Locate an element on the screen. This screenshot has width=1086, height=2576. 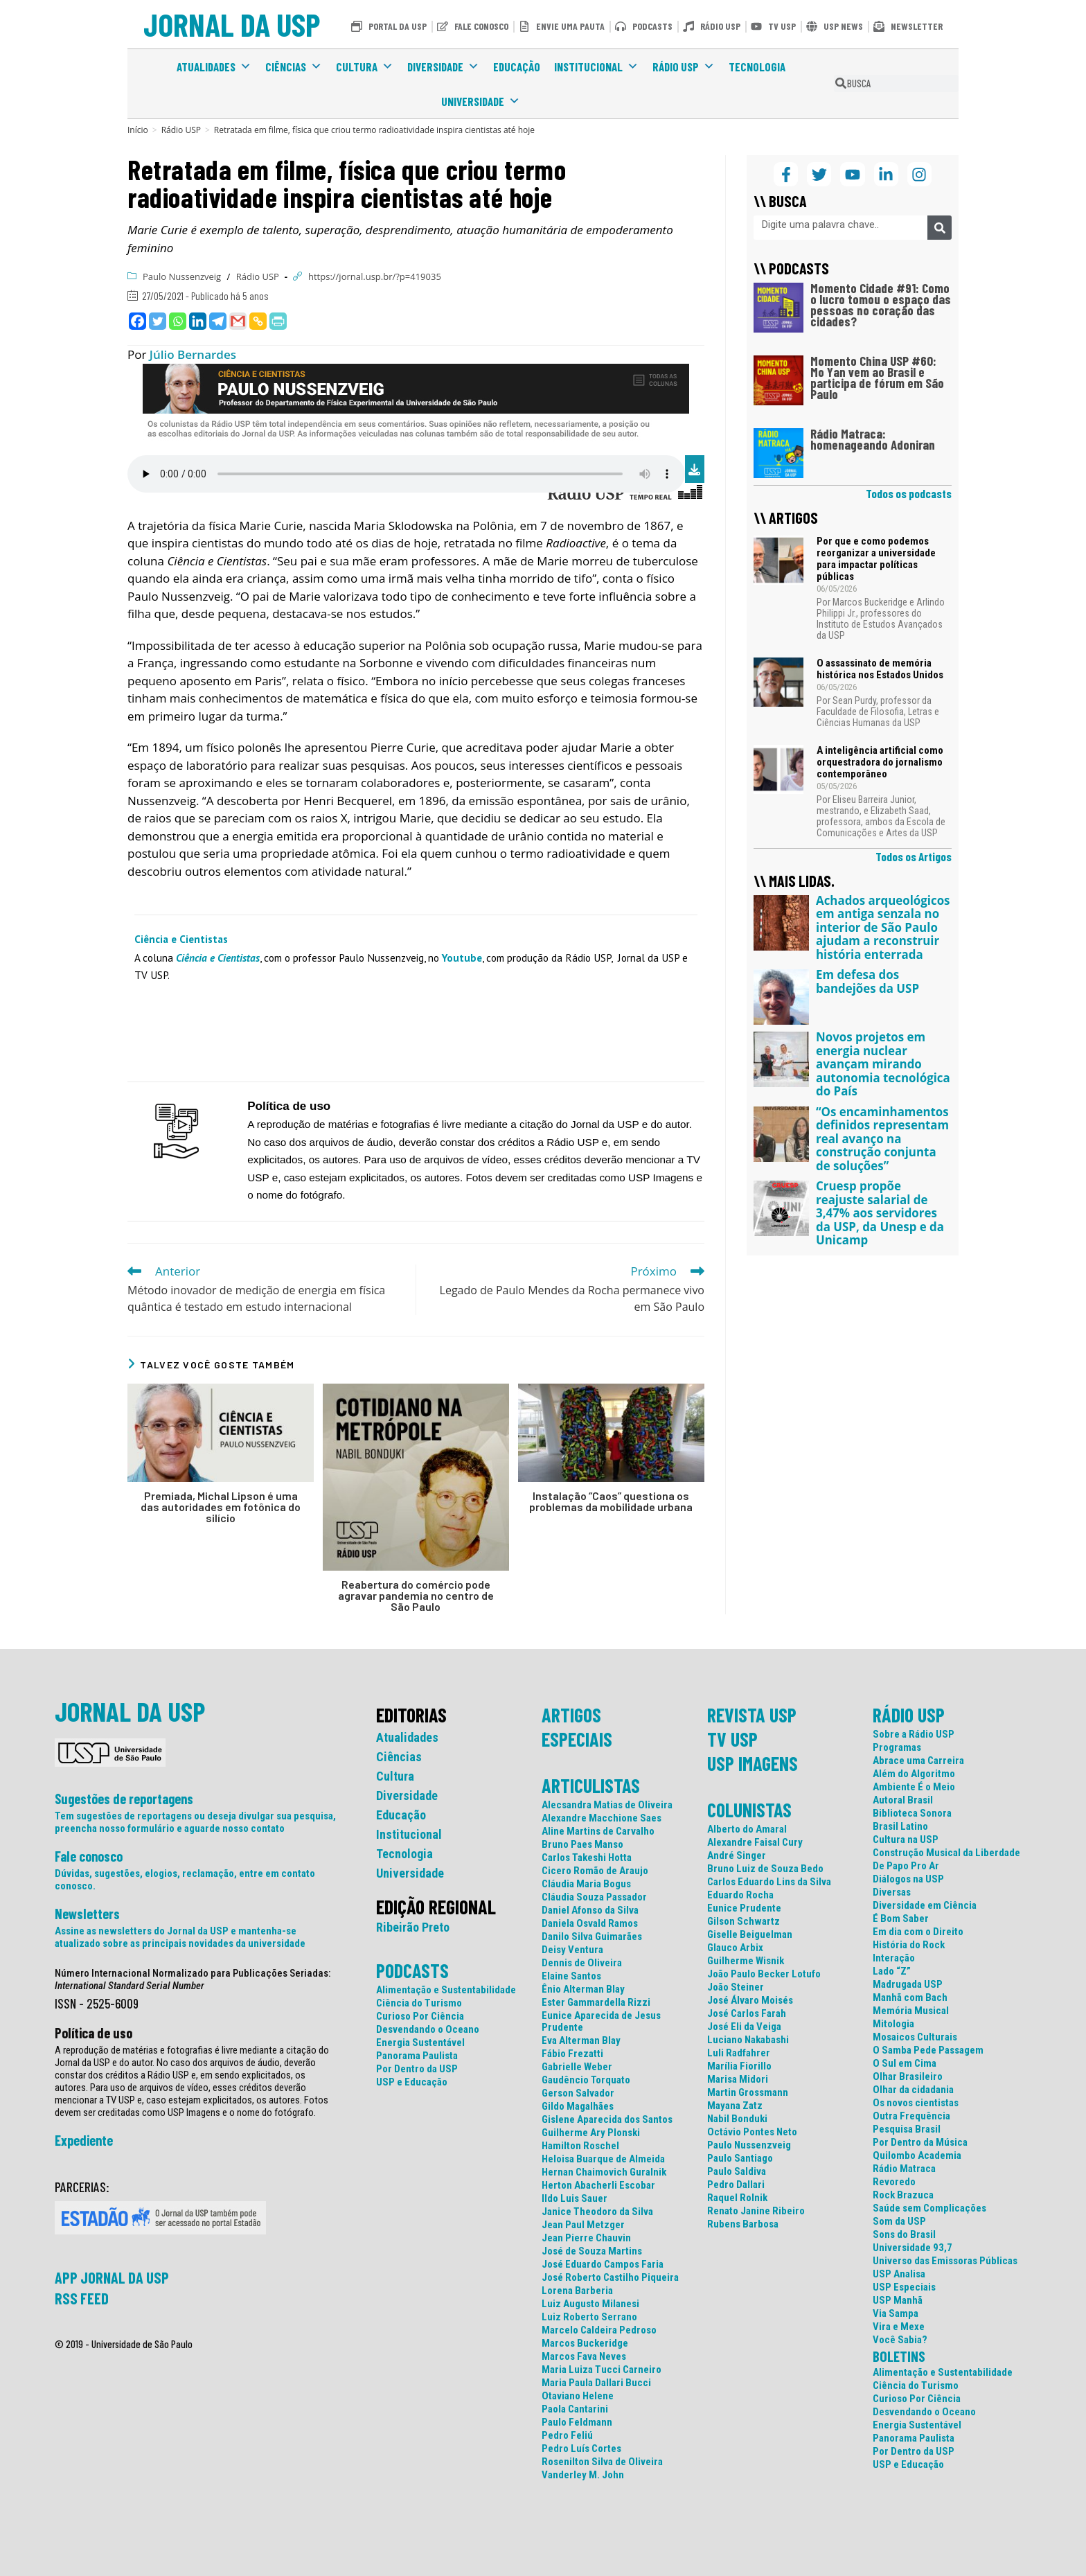
Ênio Alterman Blay is located at coordinates (583, 1989).